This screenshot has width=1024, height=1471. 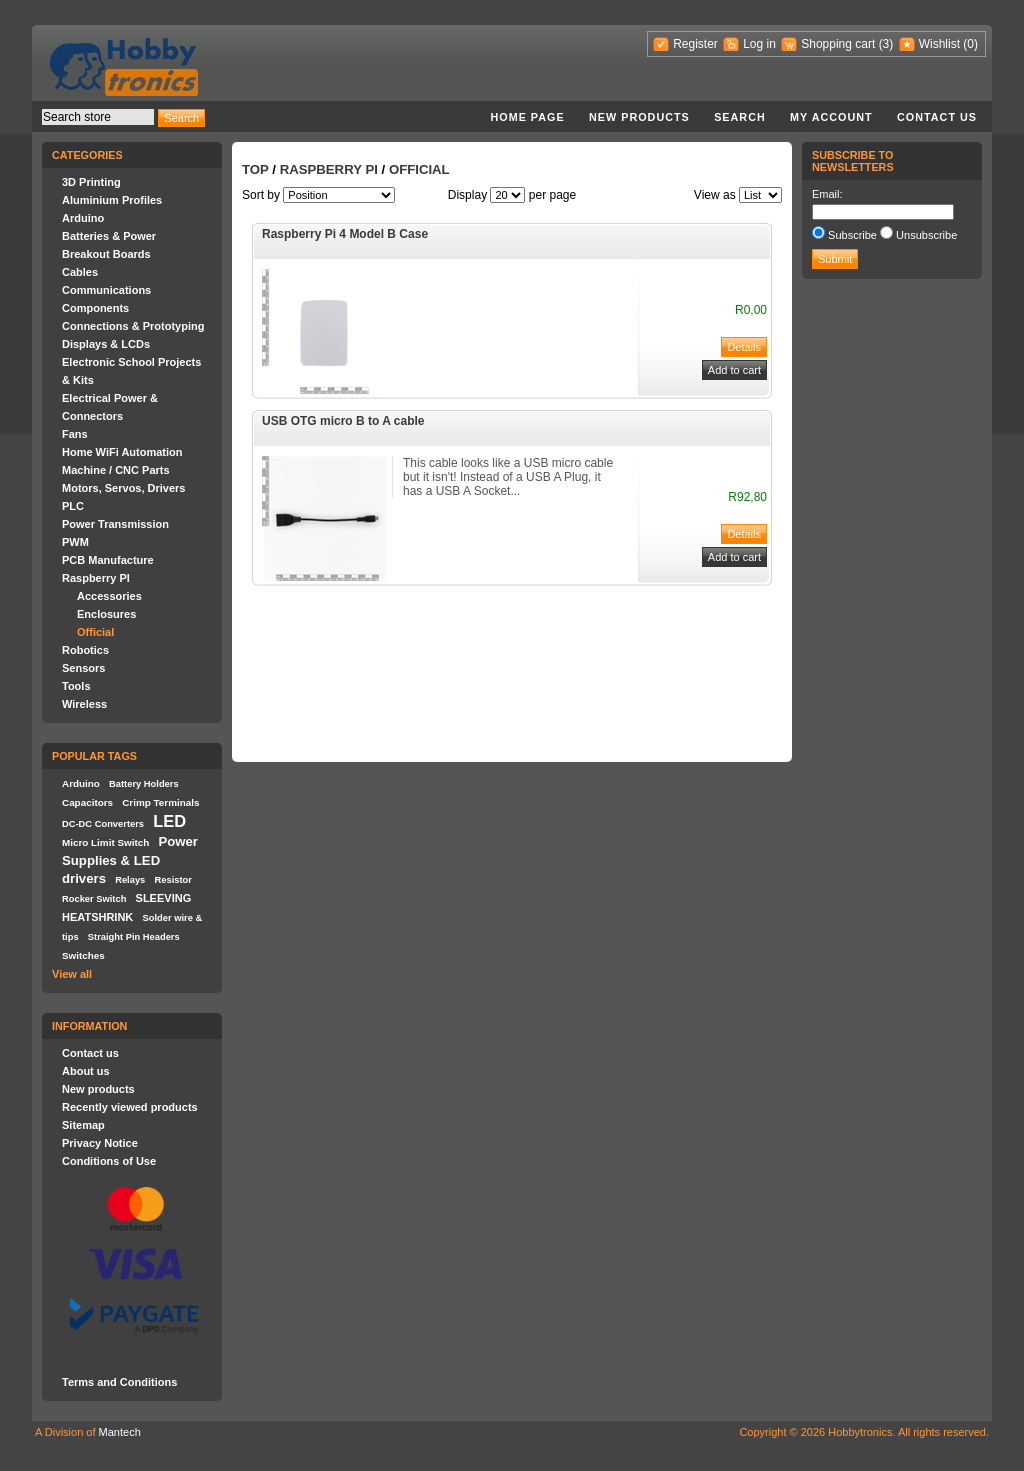 What do you see at coordinates (639, 117) in the screenshot?
I see `New products` at bounding box center [639, 117].